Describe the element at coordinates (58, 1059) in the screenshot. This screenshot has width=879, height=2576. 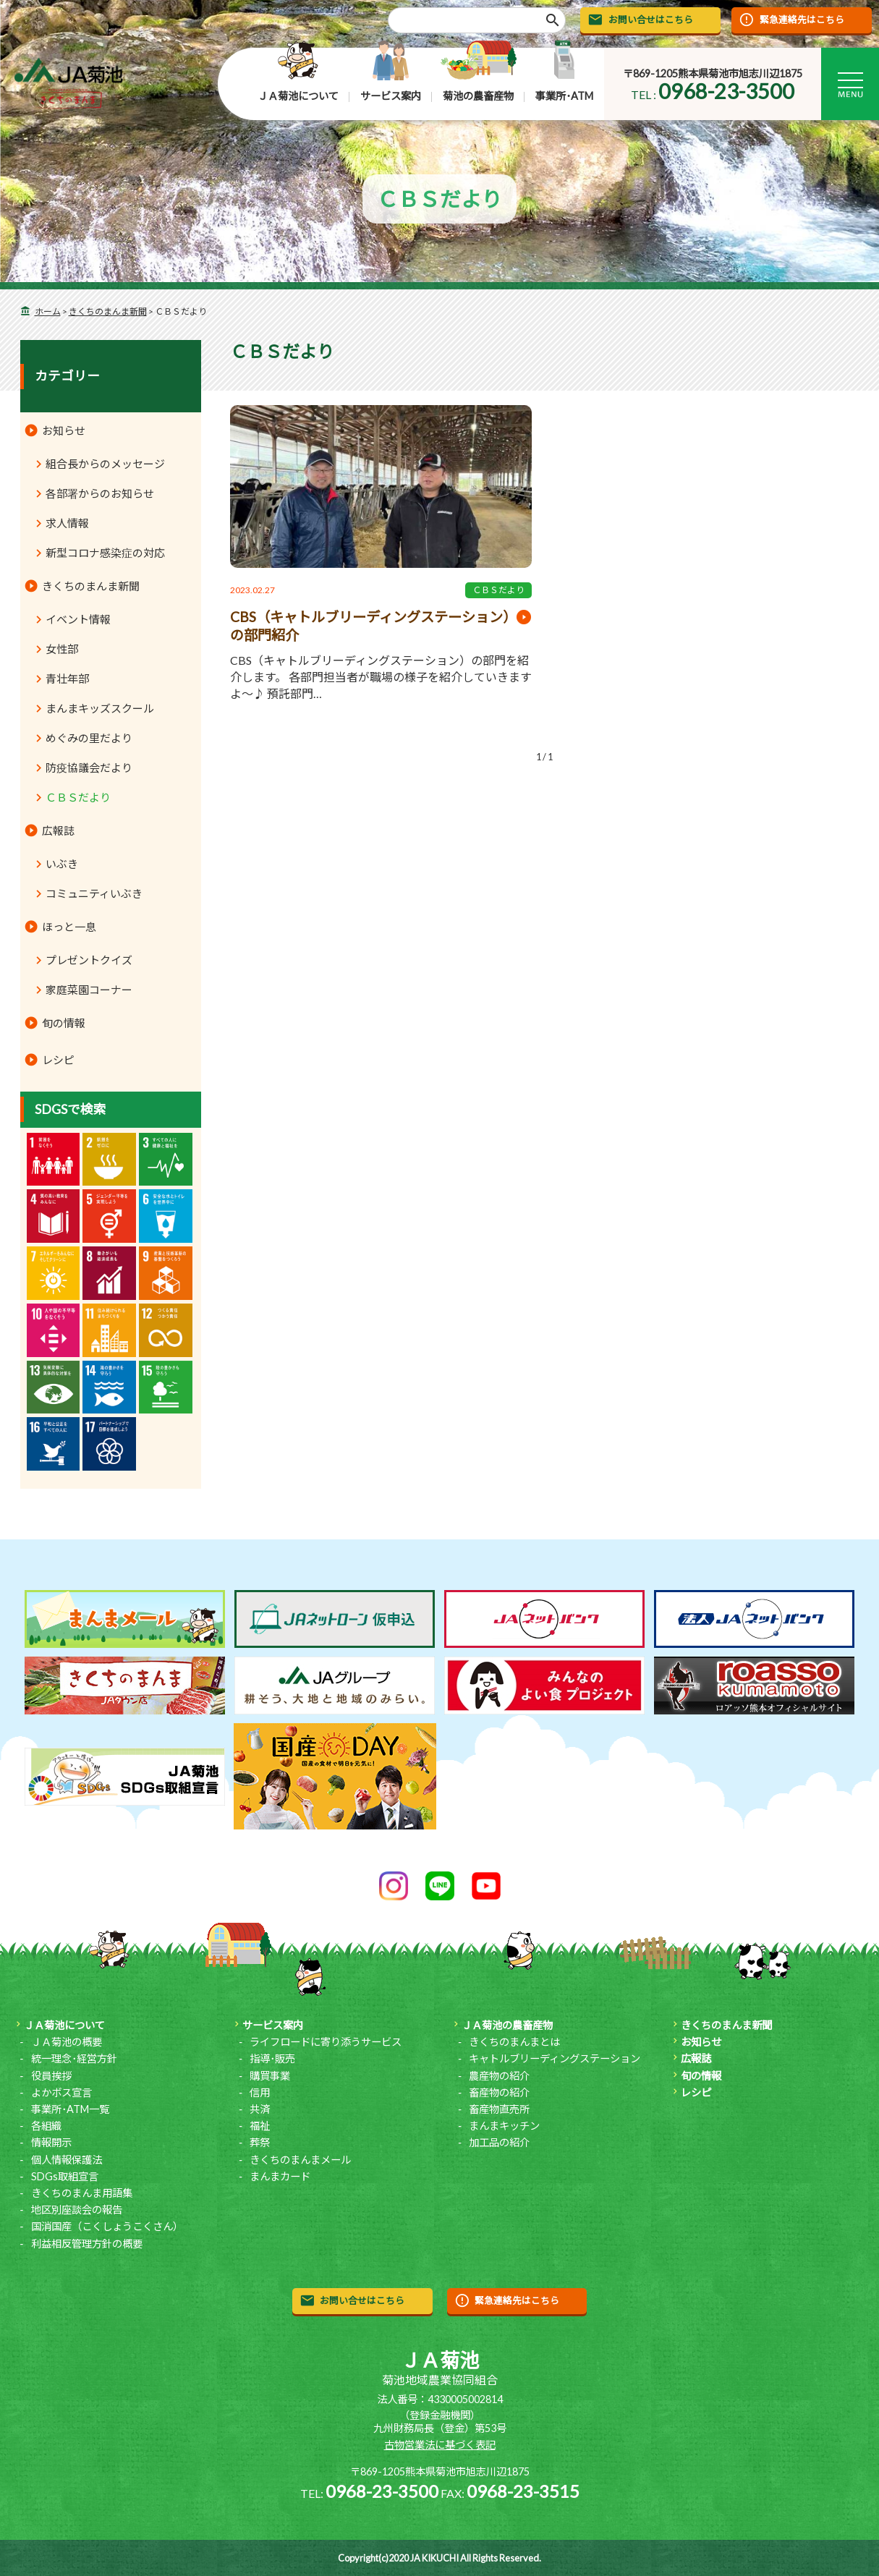
I see `レシピ` at that location.